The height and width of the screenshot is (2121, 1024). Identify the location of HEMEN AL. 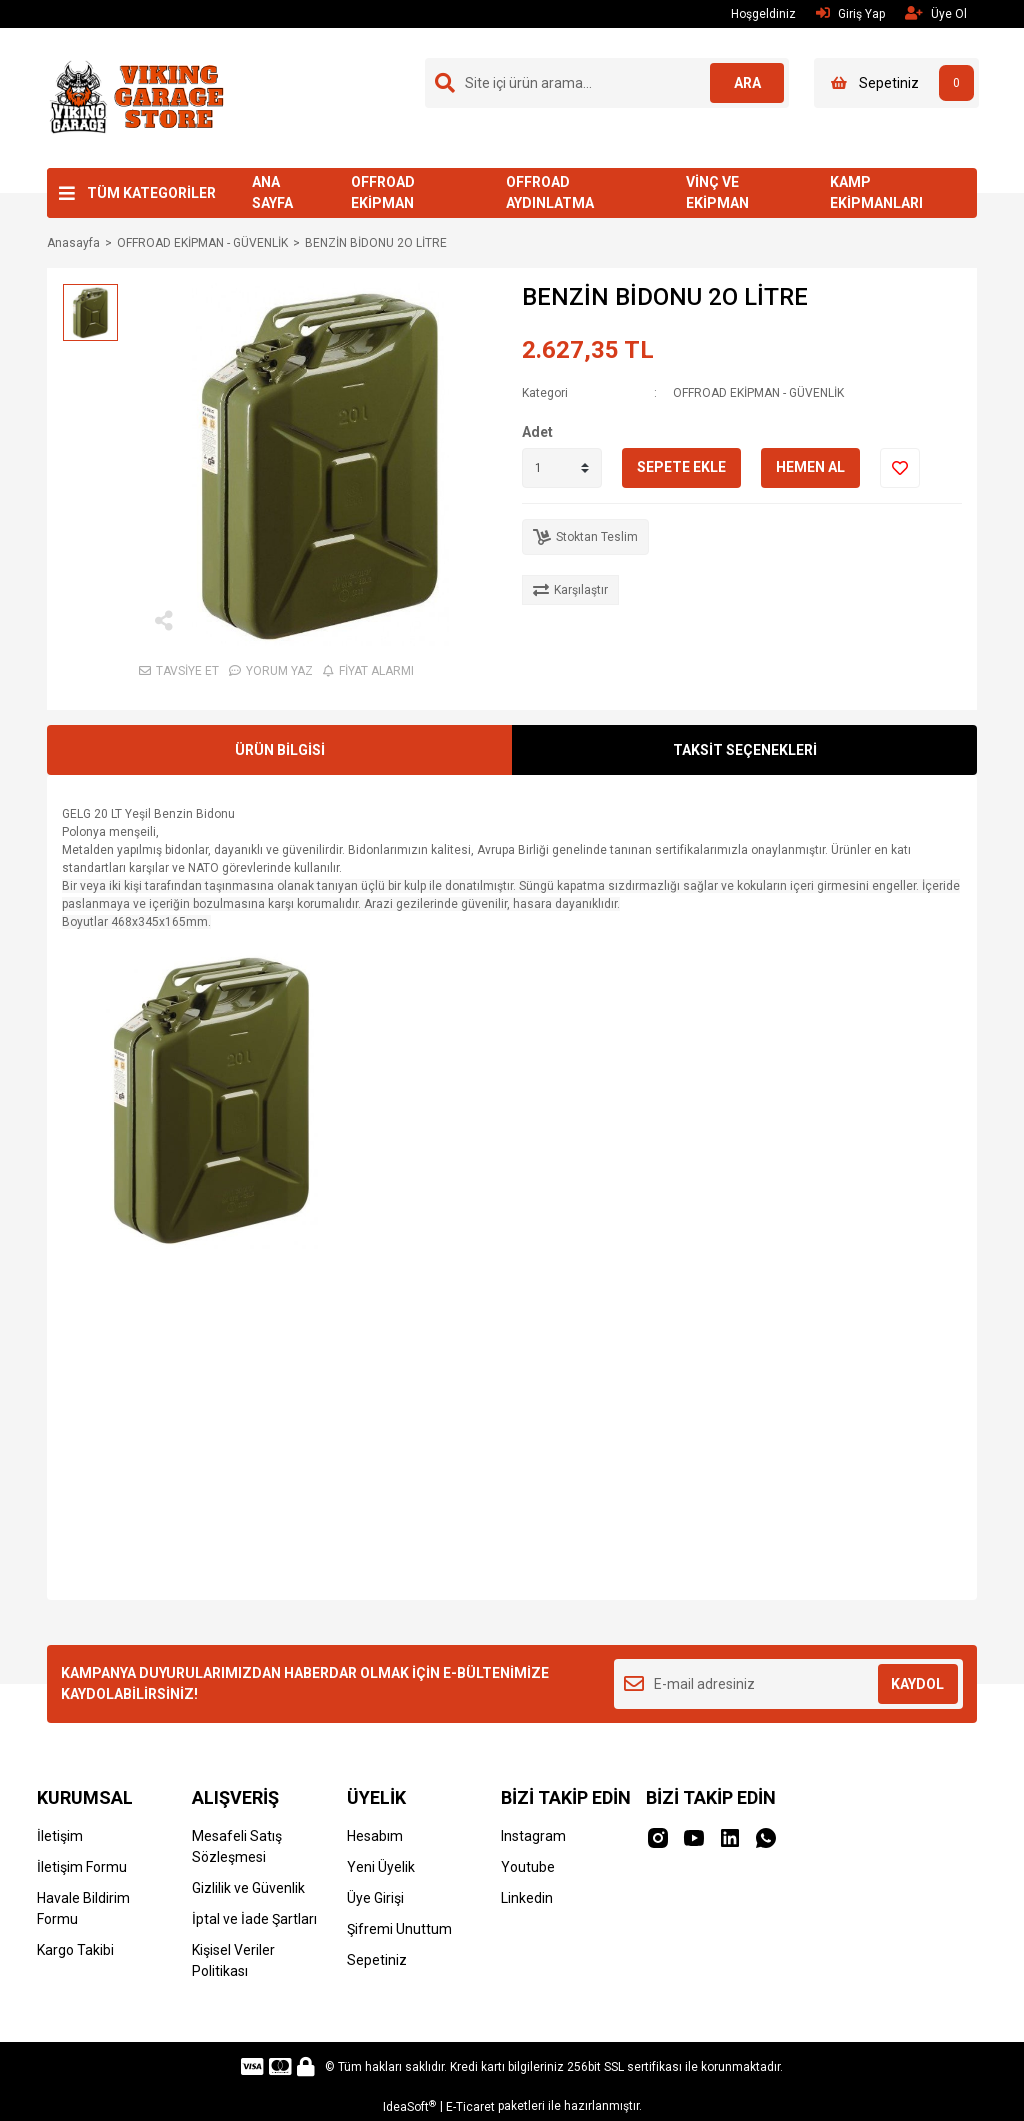
(810, 467).